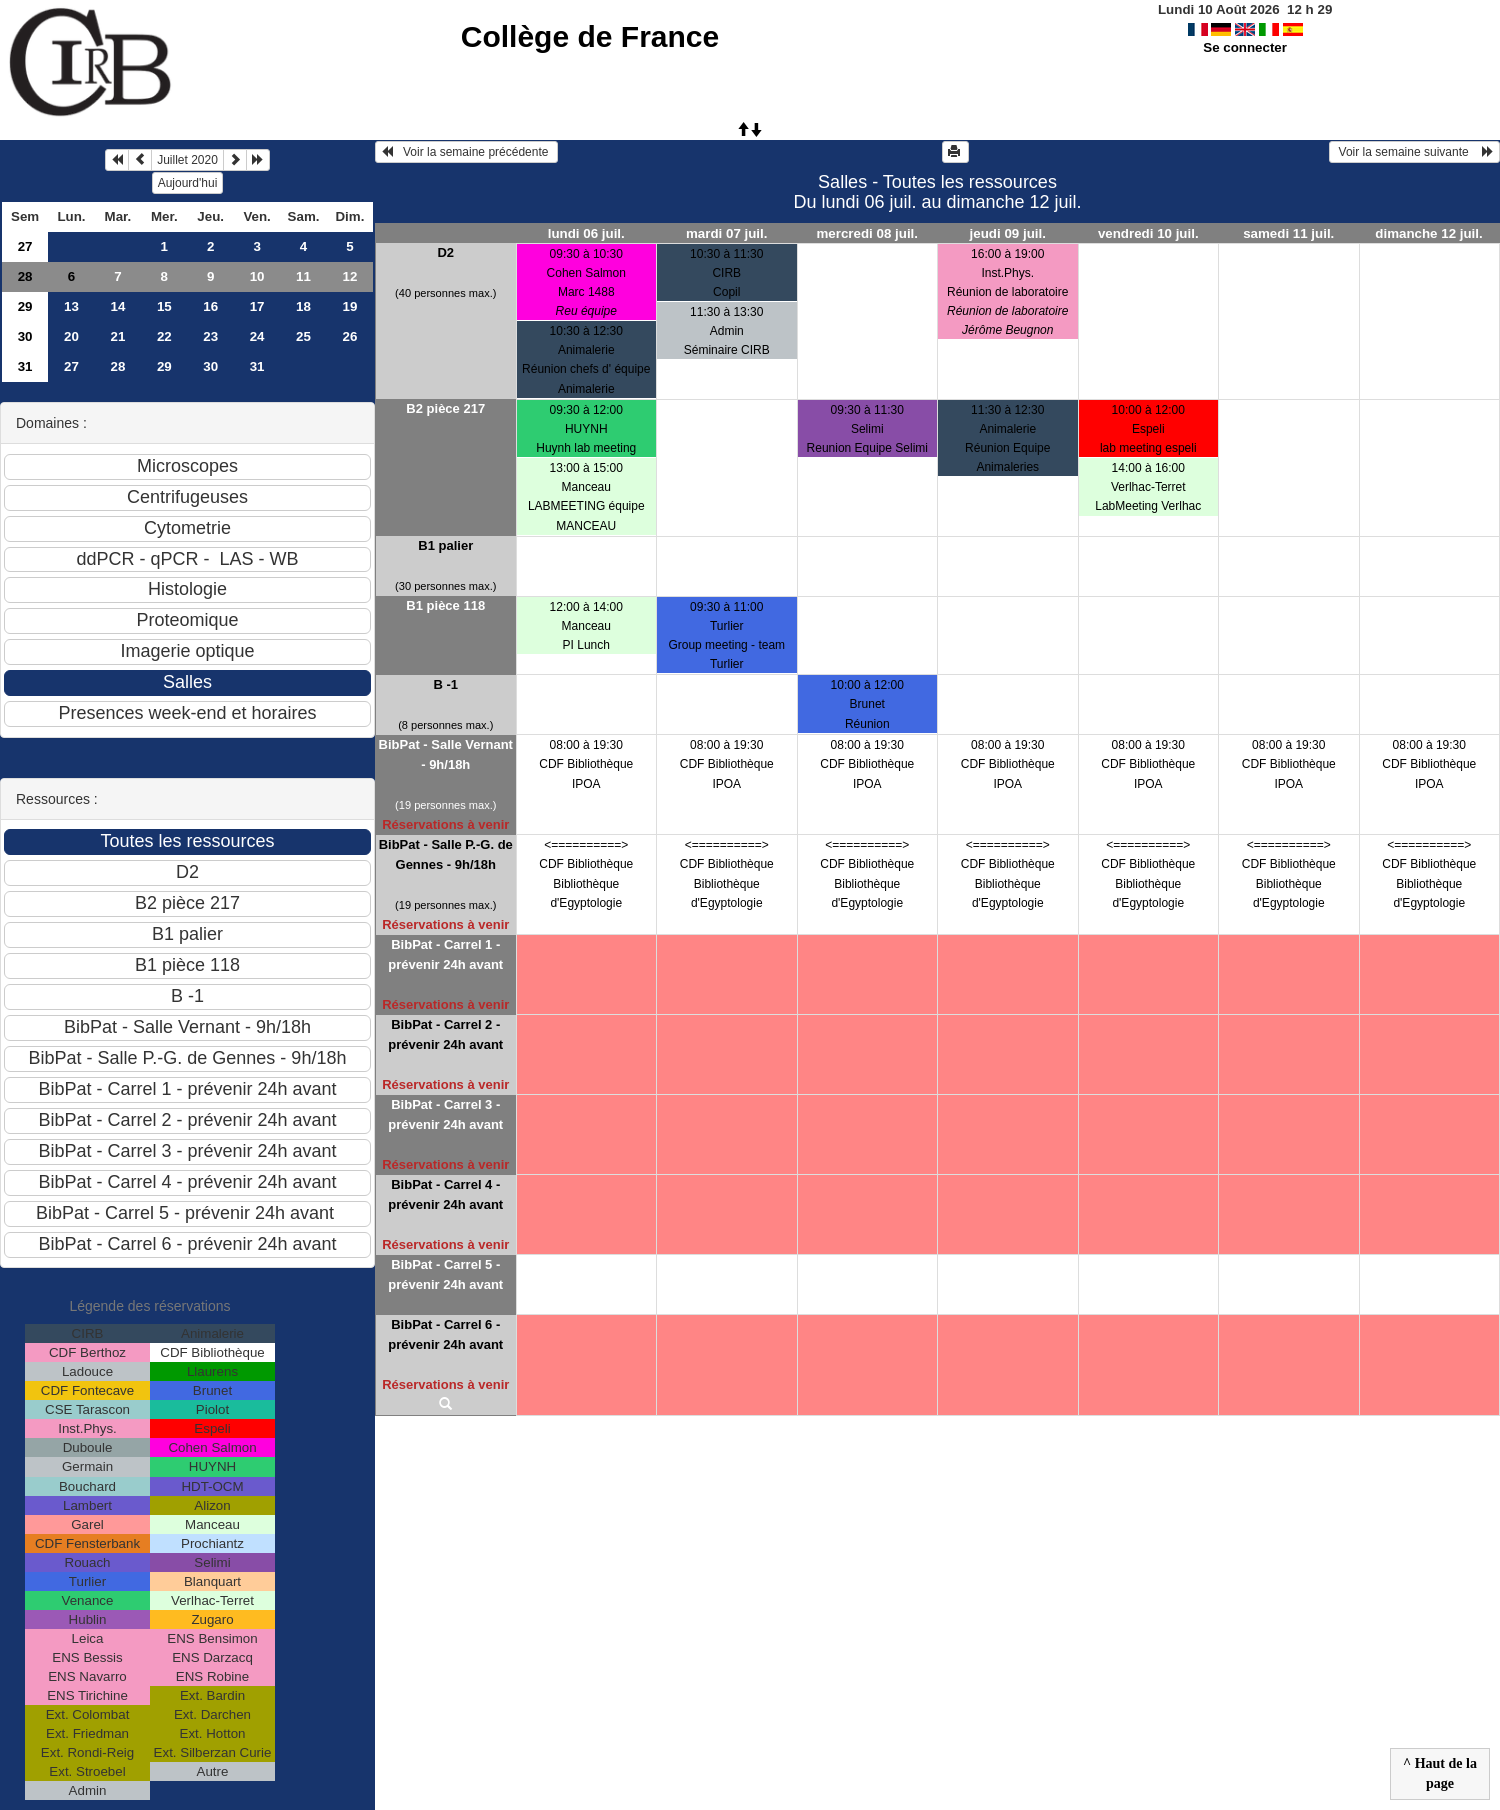 Image resolution: width=1500 pixels, height=1810 pixels. Describe the element at coordinates (446, 754) in the screenshot. I see `BibPat - Salle Vernant - 9h/18h` at that location.